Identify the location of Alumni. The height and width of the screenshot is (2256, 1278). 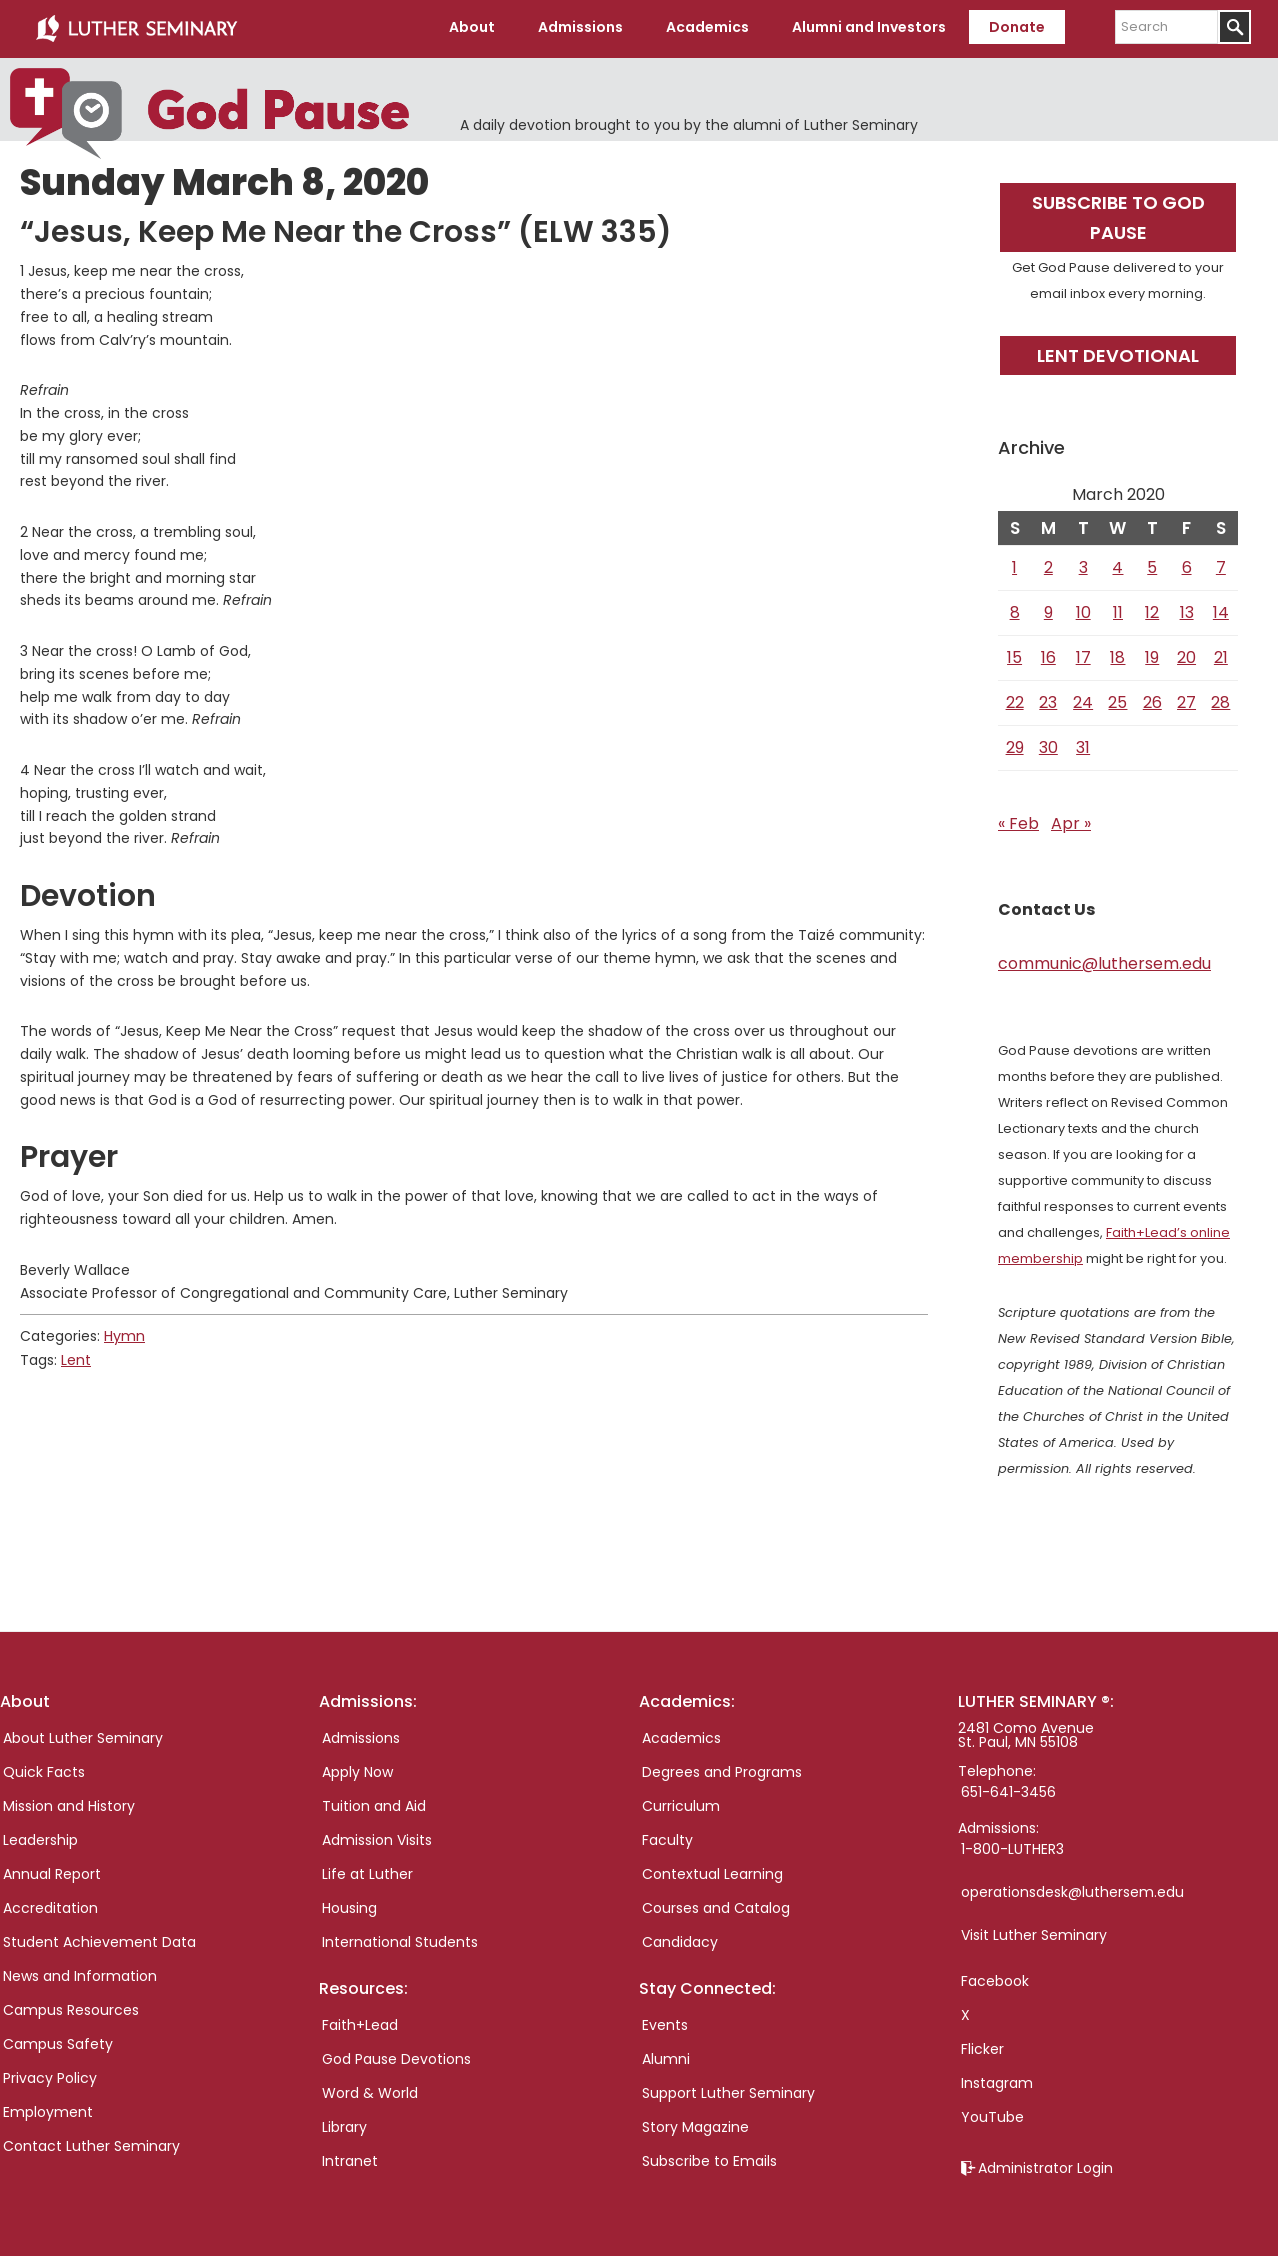
(666, 2057).